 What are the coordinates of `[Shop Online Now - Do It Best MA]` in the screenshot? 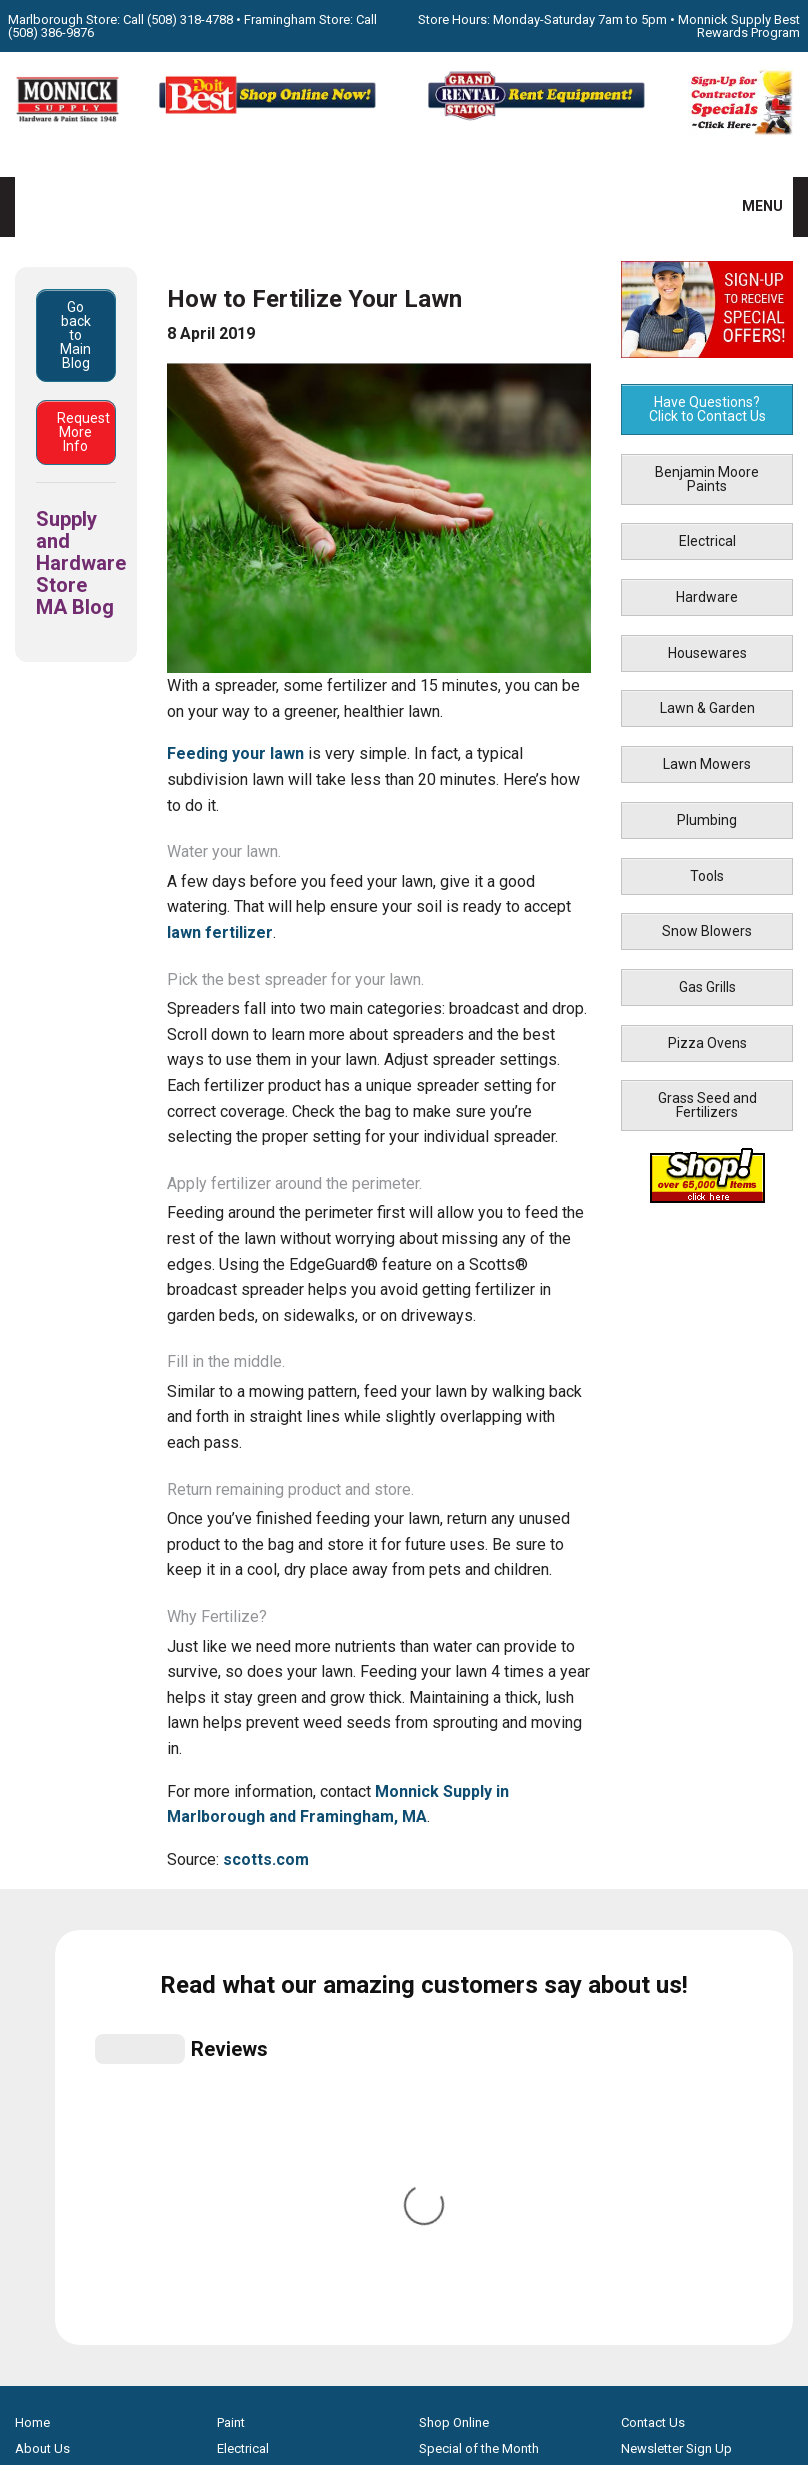 It's located at (269, 117).